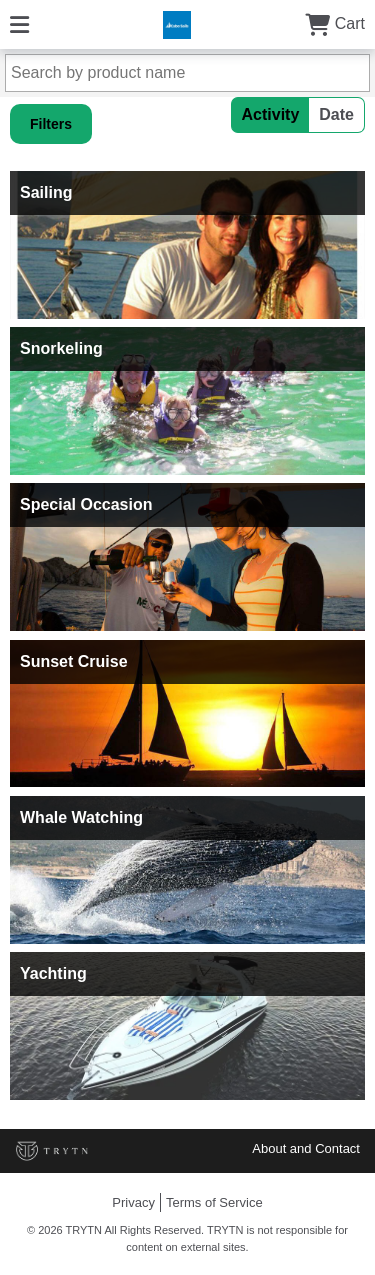  What do you see at coordinates (214, 1202) in the screenshot?
I see `Terms of Service` at bounding box center [214, 1202].